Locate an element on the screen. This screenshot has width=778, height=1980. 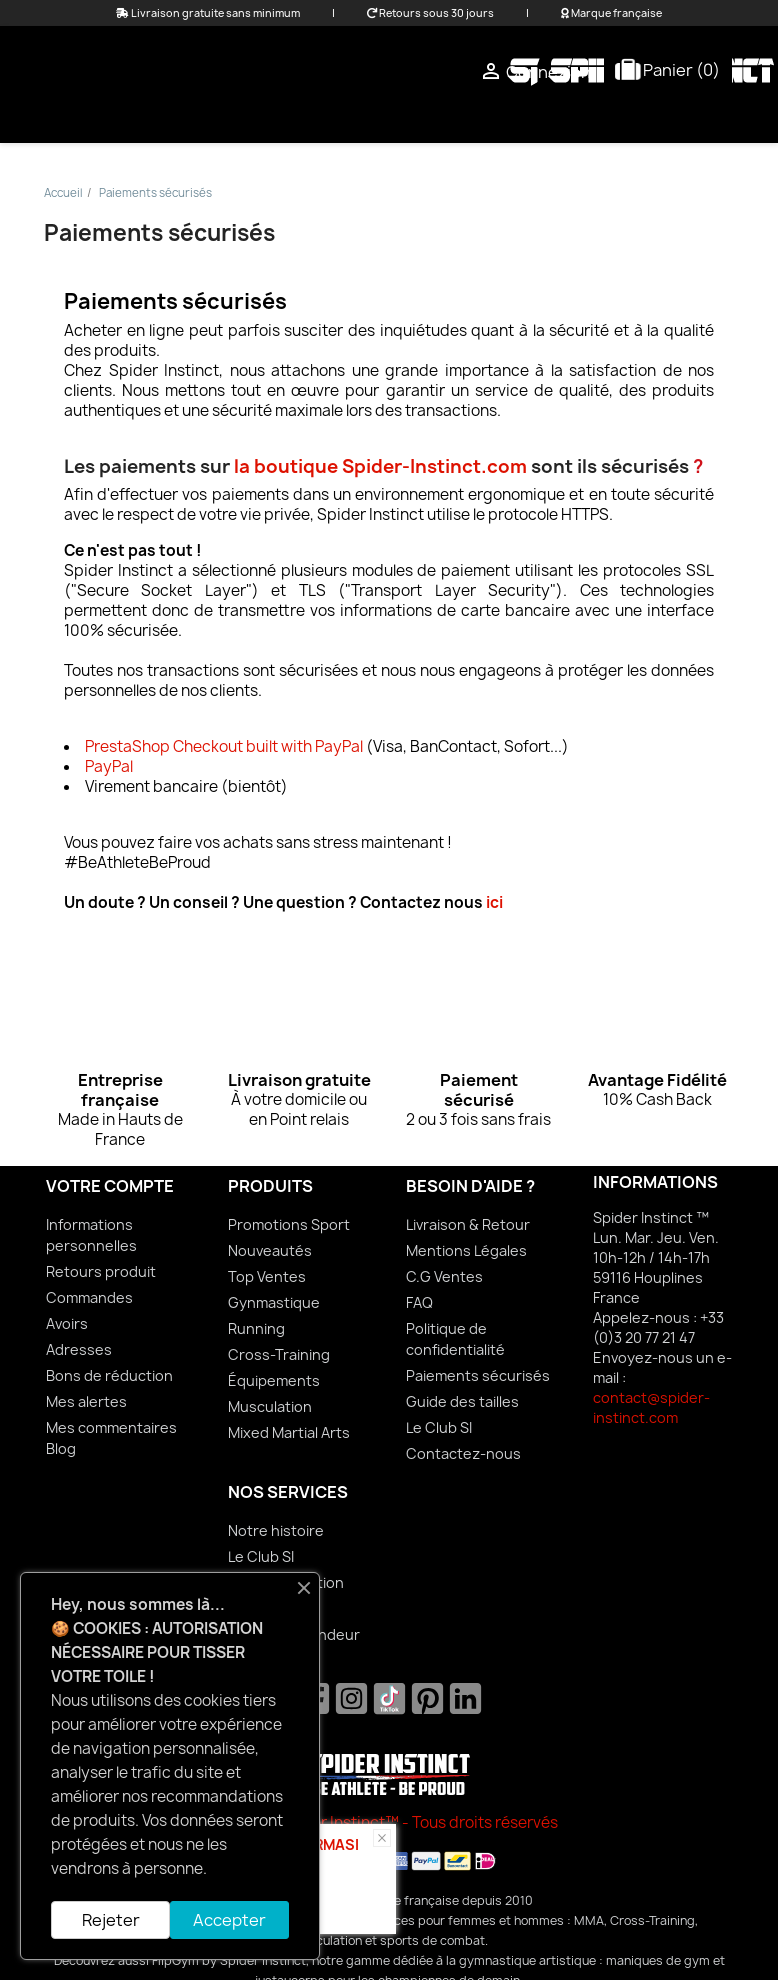
Rejeter is located at coordinates (111, 1920).